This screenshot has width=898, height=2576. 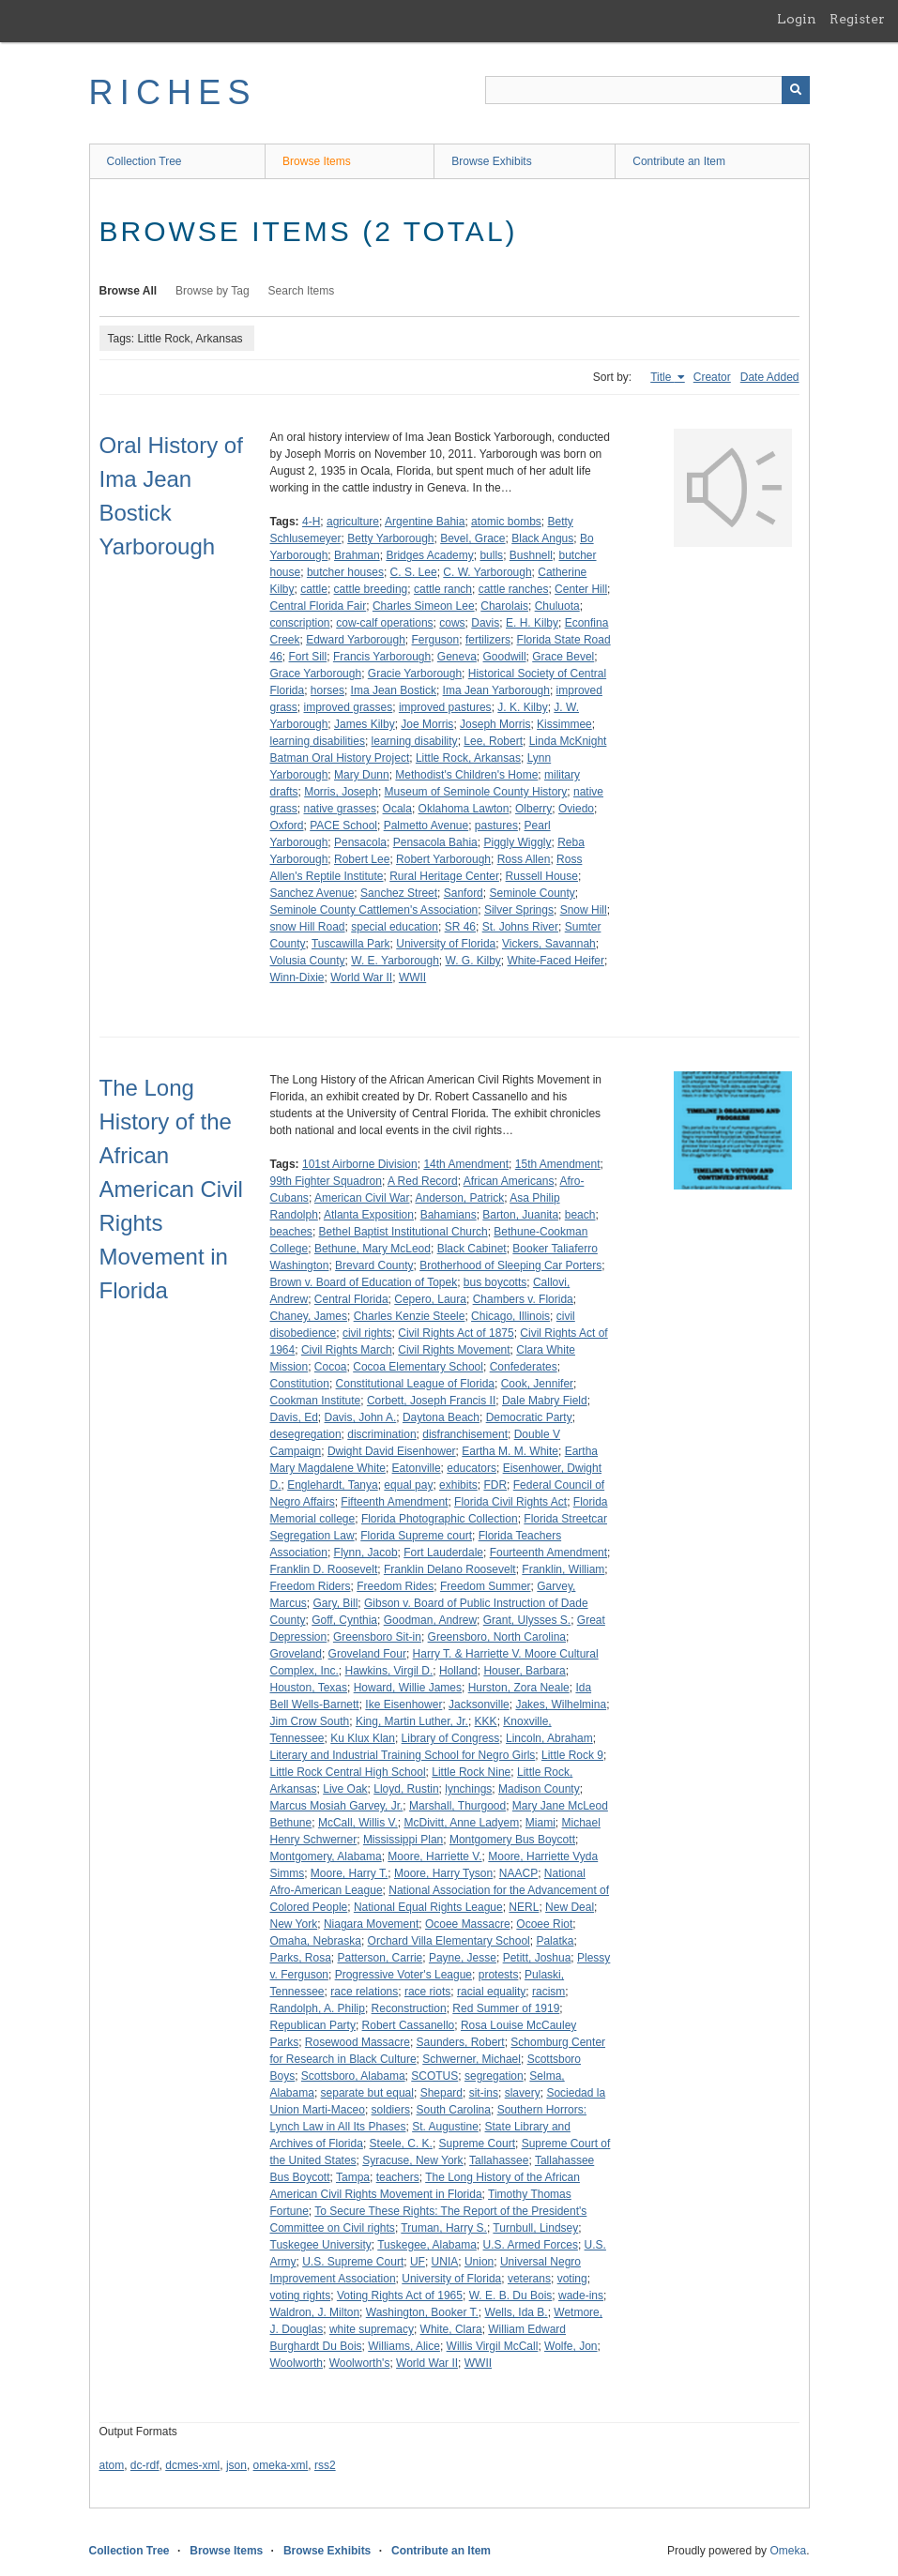 What do you see at coordinates (299, 1383) in the screenshot?
I see `Constitution` at bounding box center [299, 1383].